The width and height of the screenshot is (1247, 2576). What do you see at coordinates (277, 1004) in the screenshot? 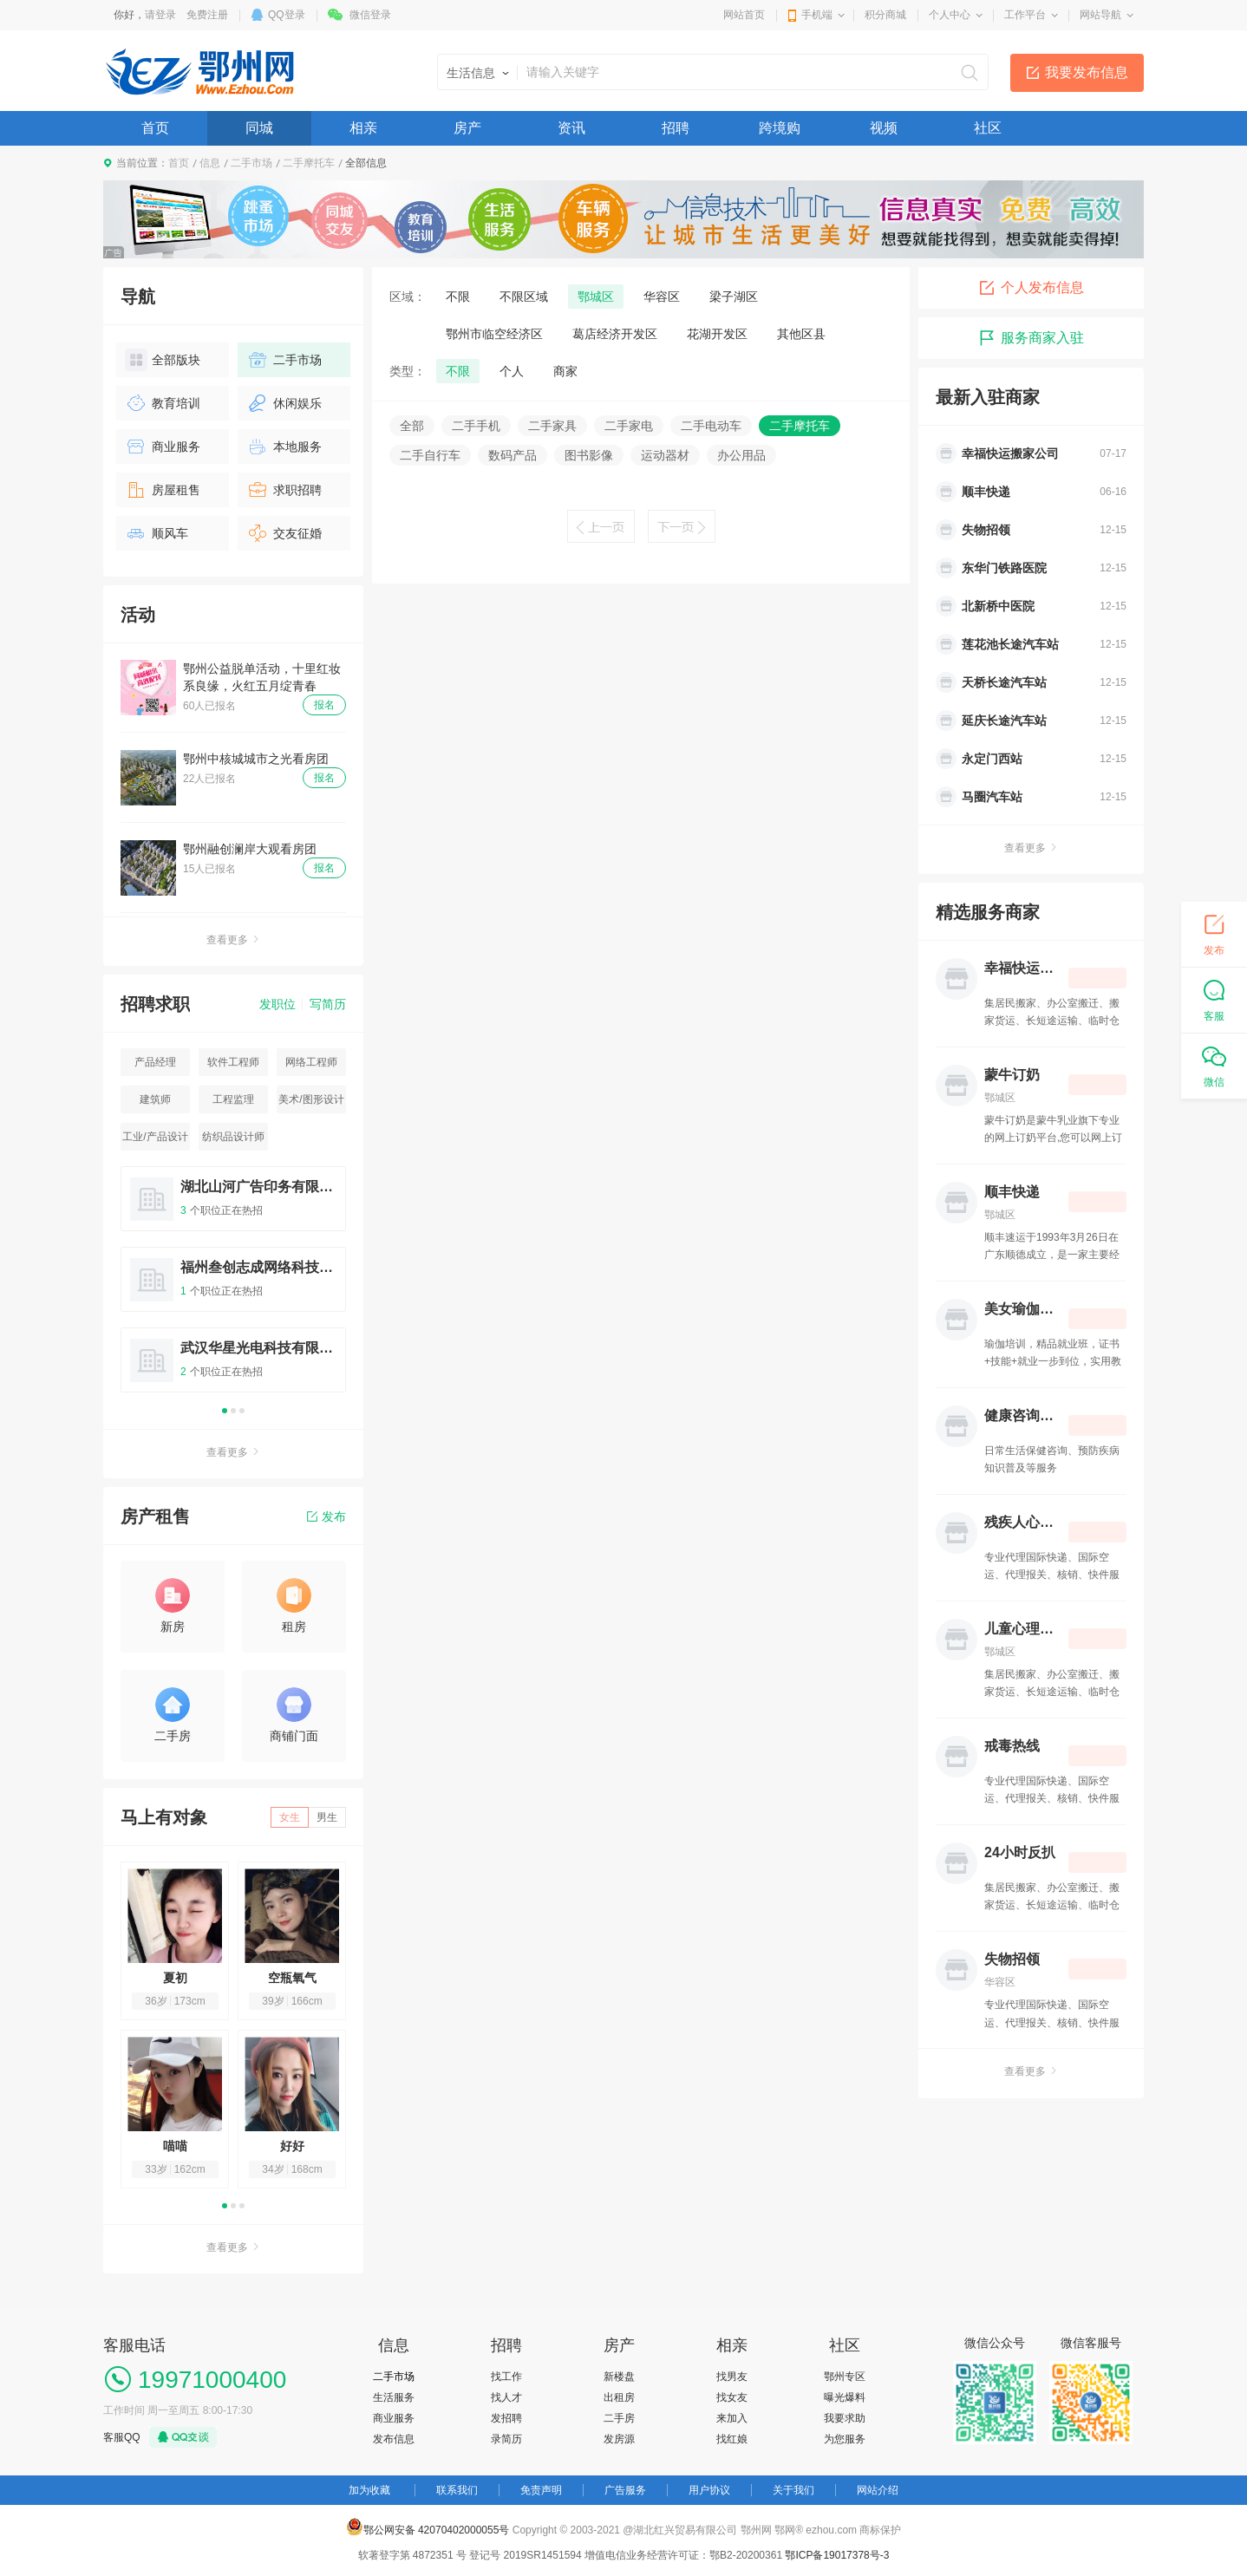
I see `发职位` at bounding box center [277, 1004].